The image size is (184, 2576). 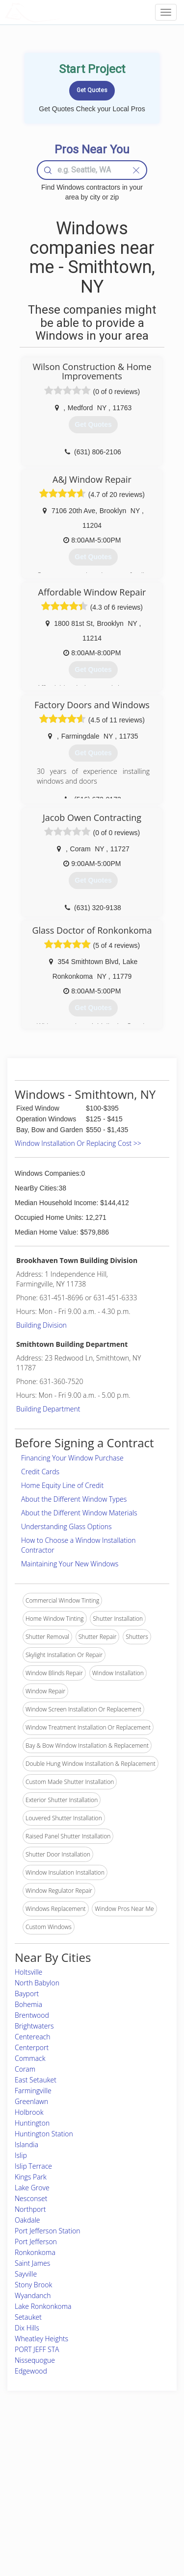 I want to click on Oakdale, so click(x=27, y=2220).